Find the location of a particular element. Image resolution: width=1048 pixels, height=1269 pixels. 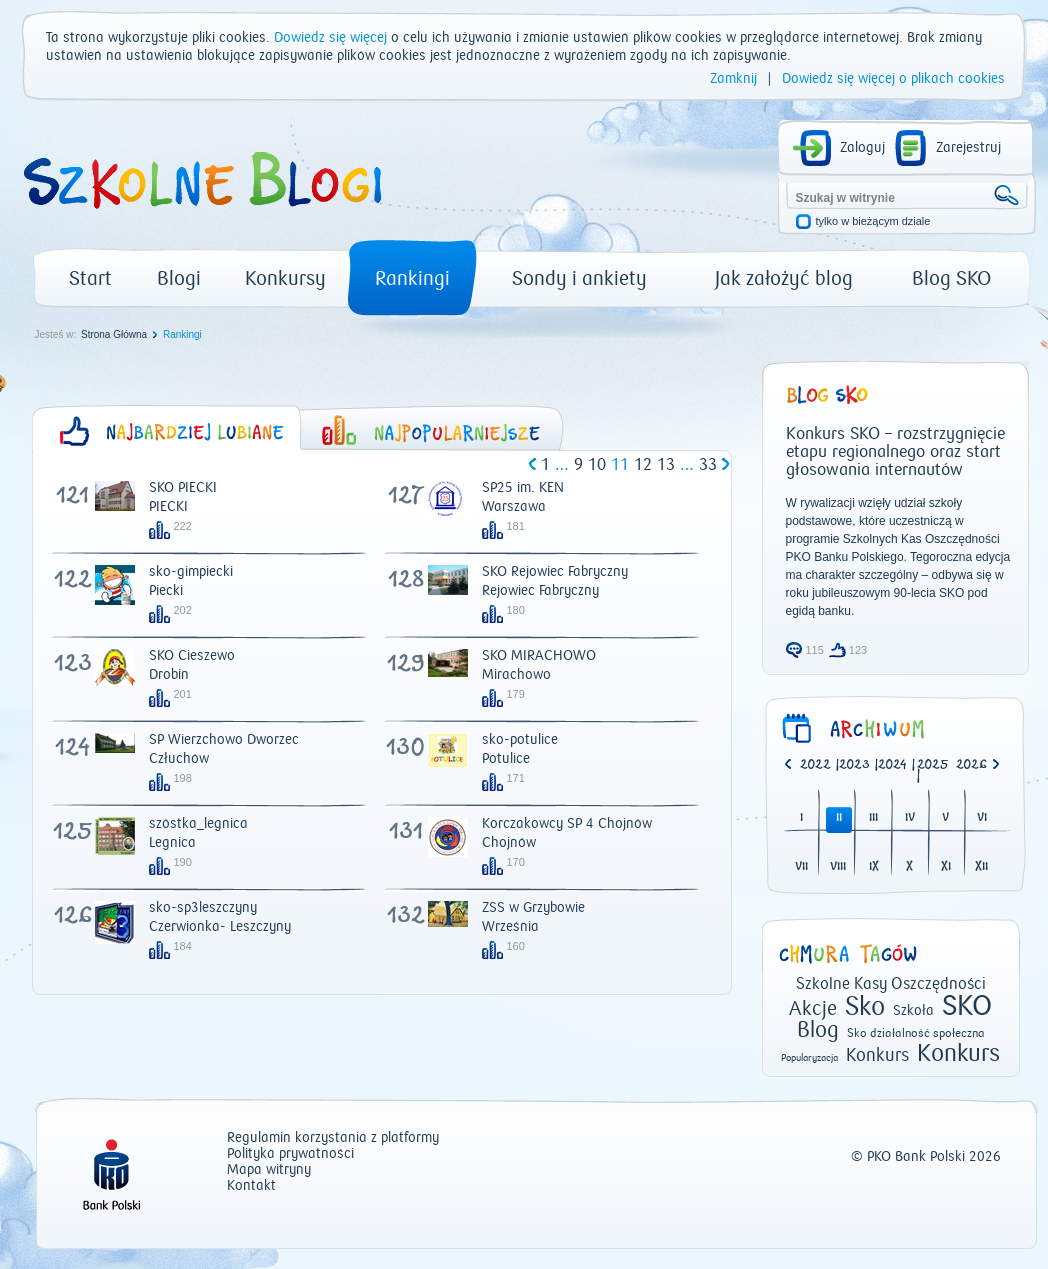

szóstka_legnica is located at coordinates (198, 824).